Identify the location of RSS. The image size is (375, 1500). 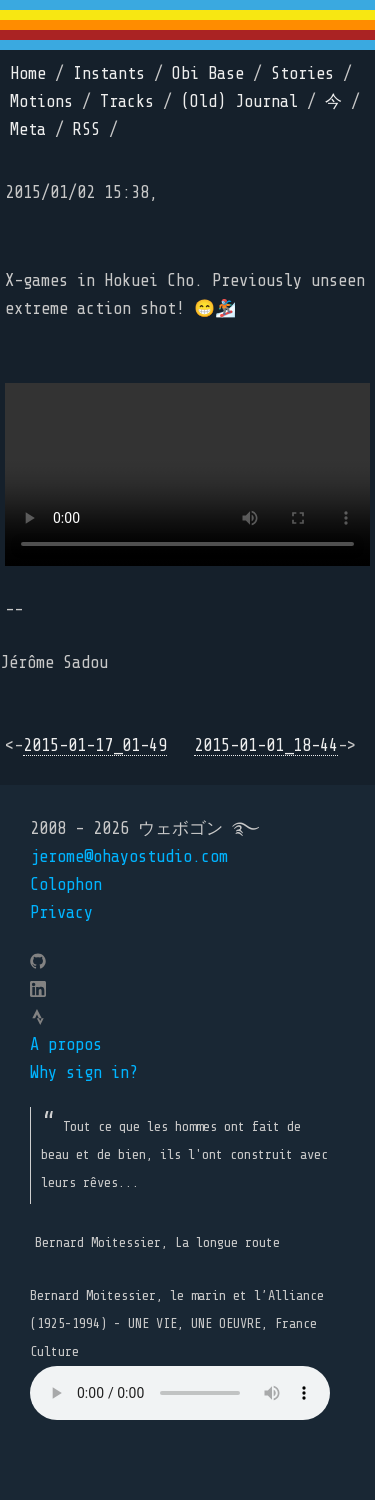
(86, 129).